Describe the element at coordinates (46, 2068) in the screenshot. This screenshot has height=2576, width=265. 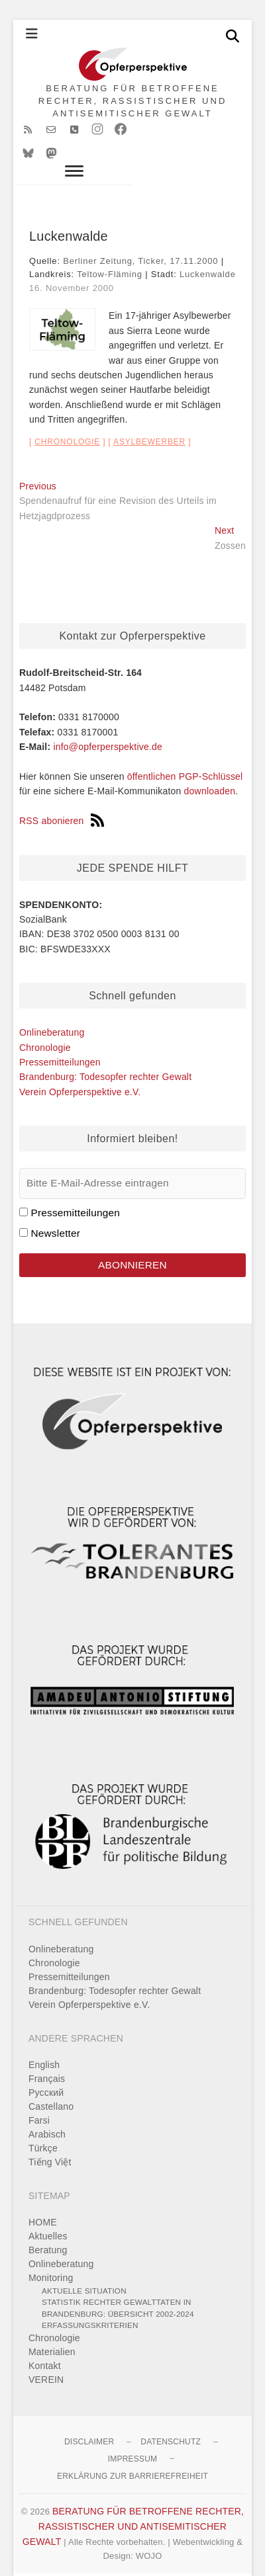
I see `Pусский` at that location.